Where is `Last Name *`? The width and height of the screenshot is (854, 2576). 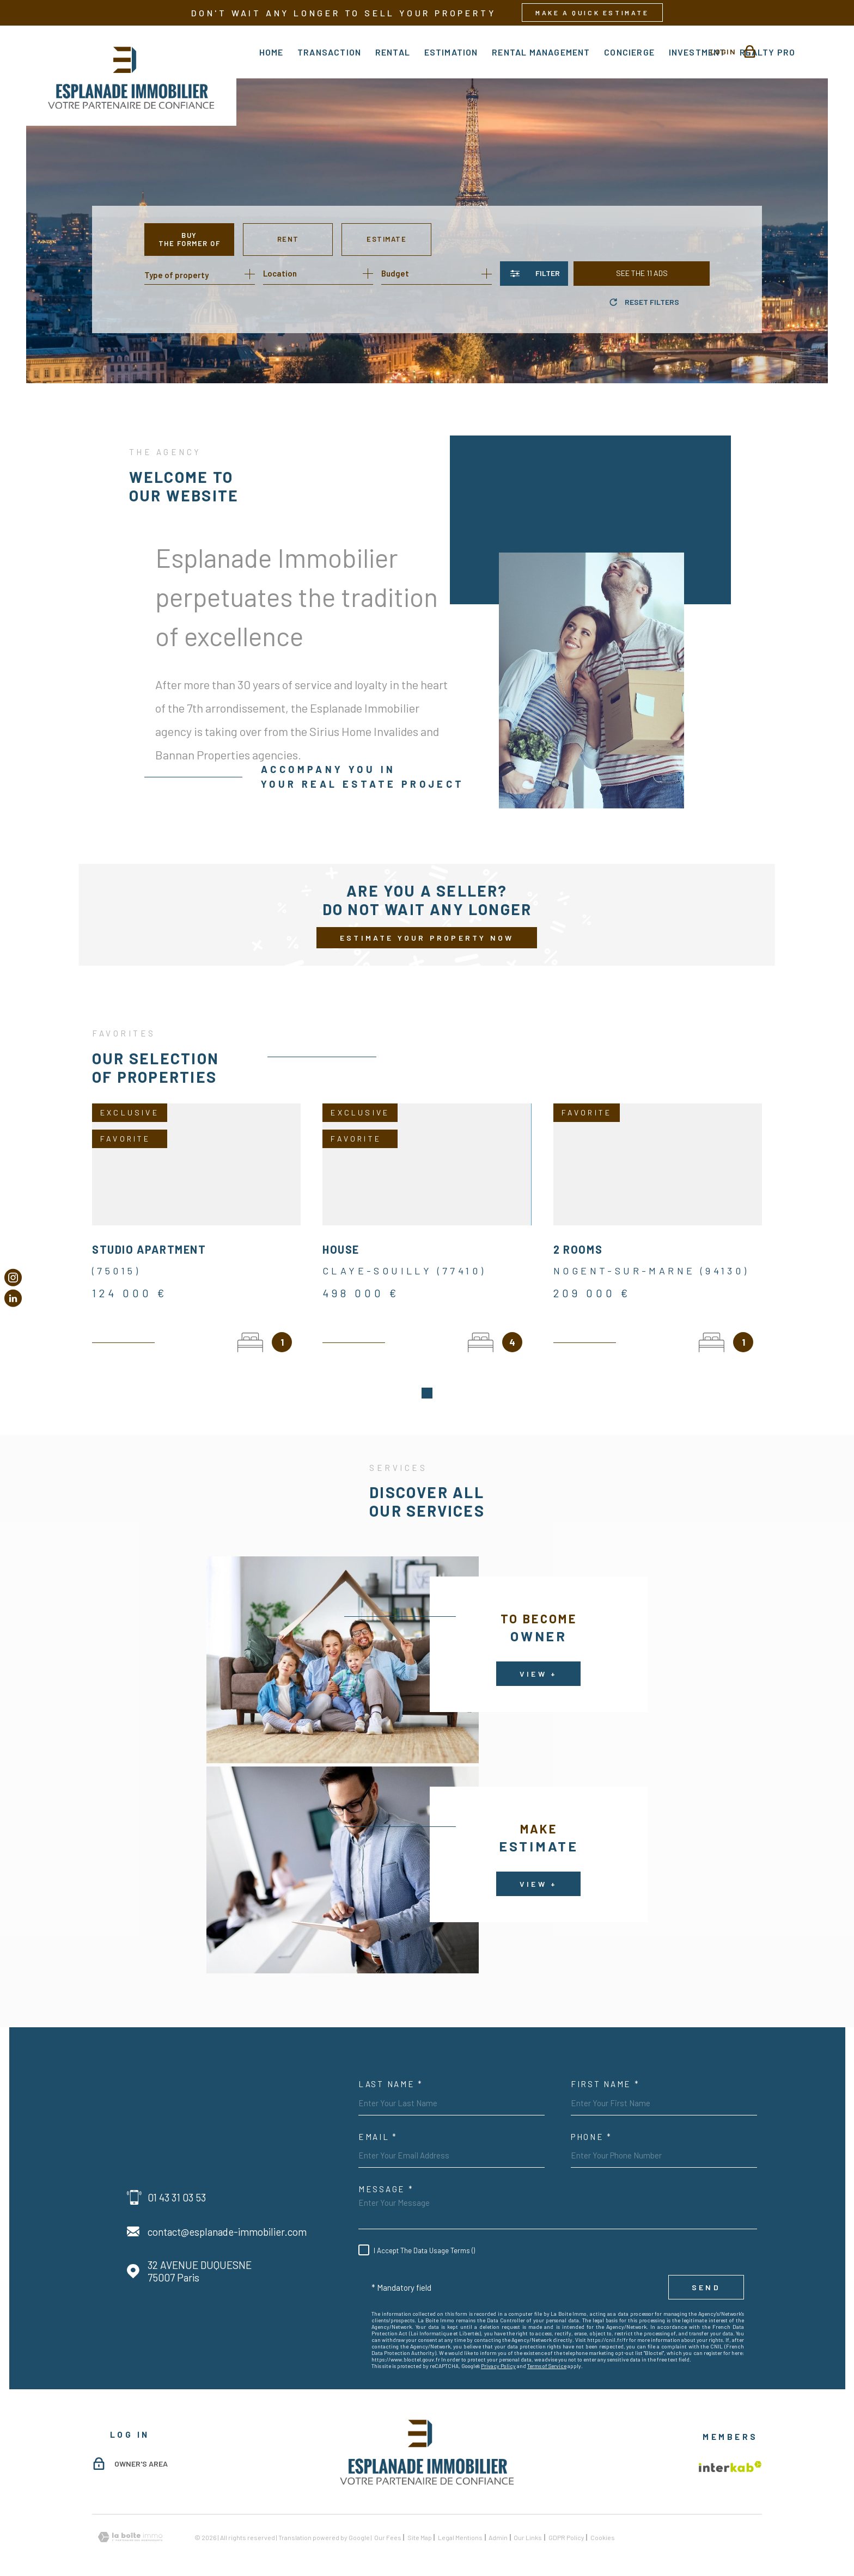
Last Name * is located at coordinates (390, 2071).